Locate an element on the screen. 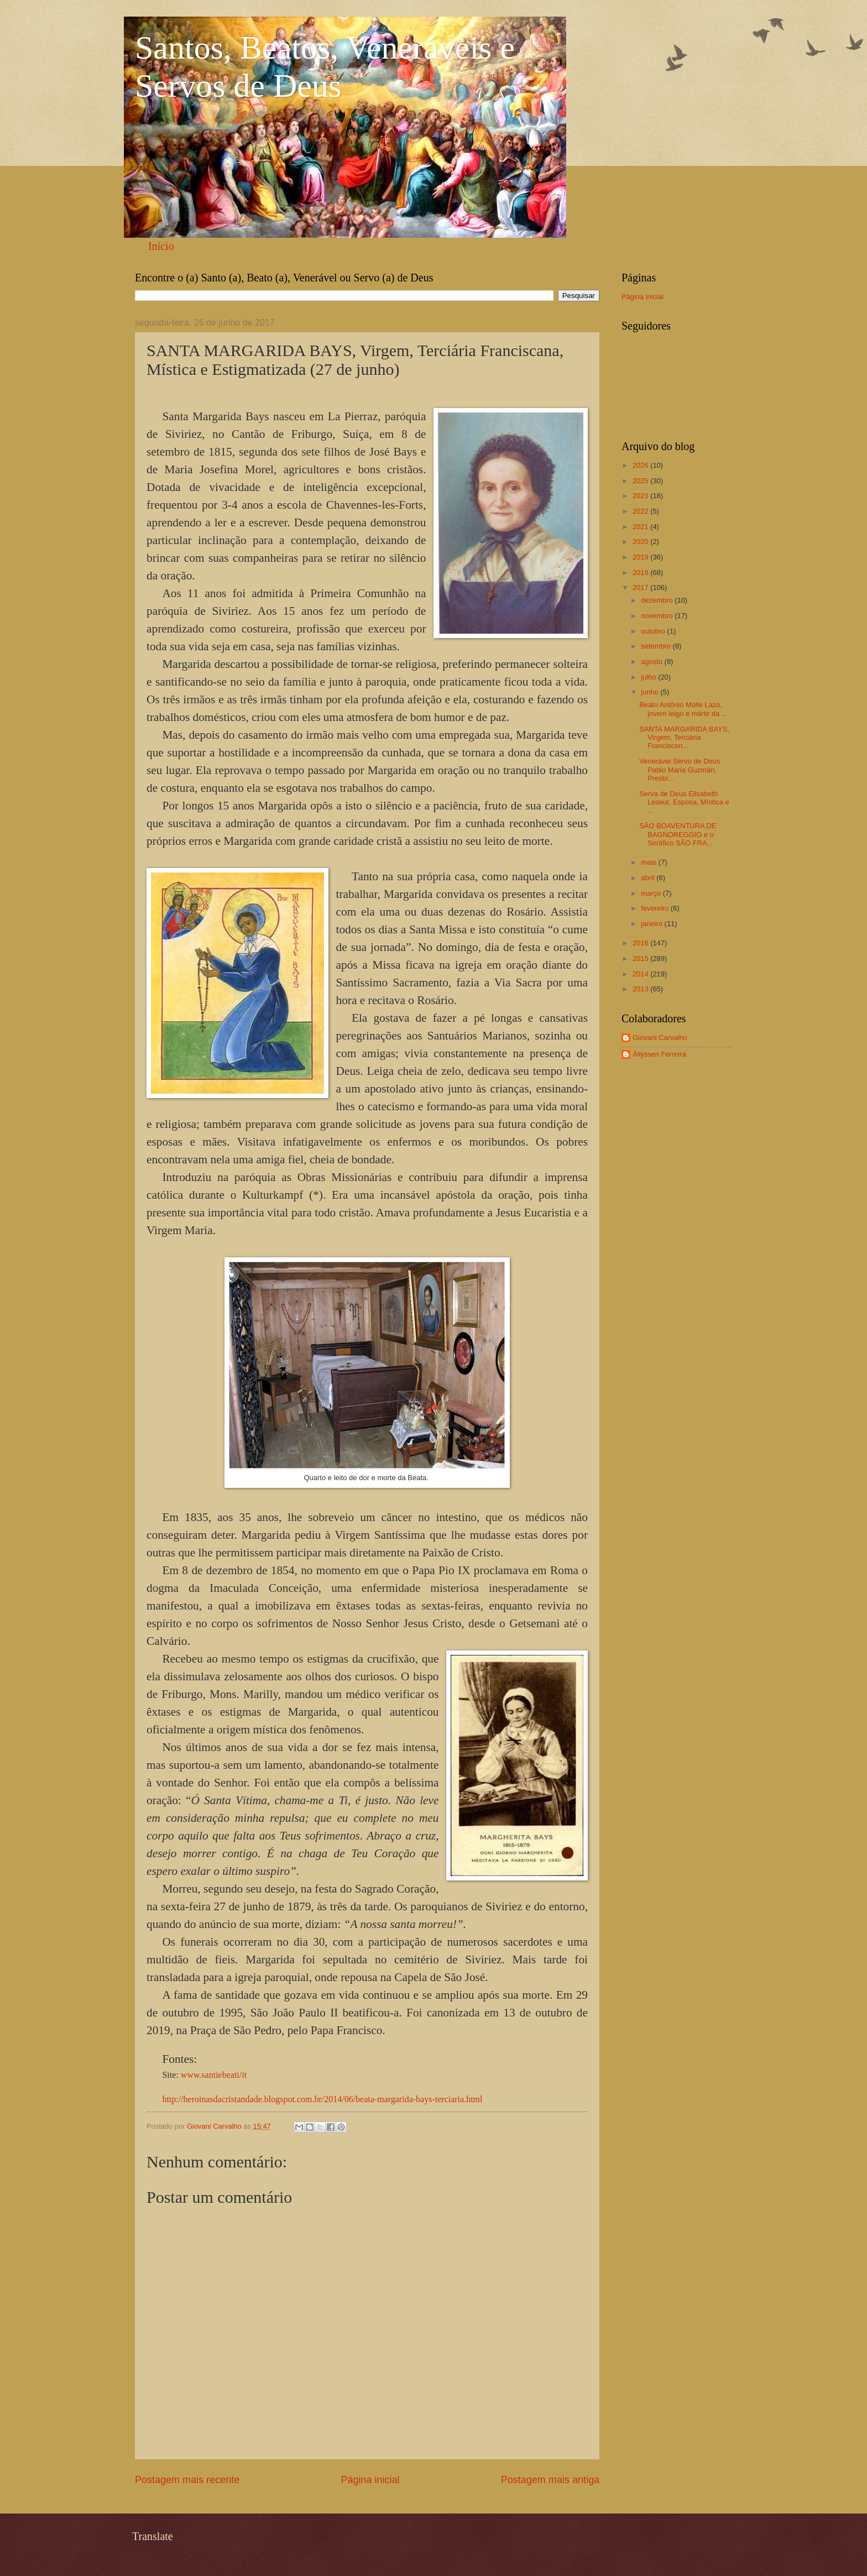  fevereiro is located at coordinates (656, 908).